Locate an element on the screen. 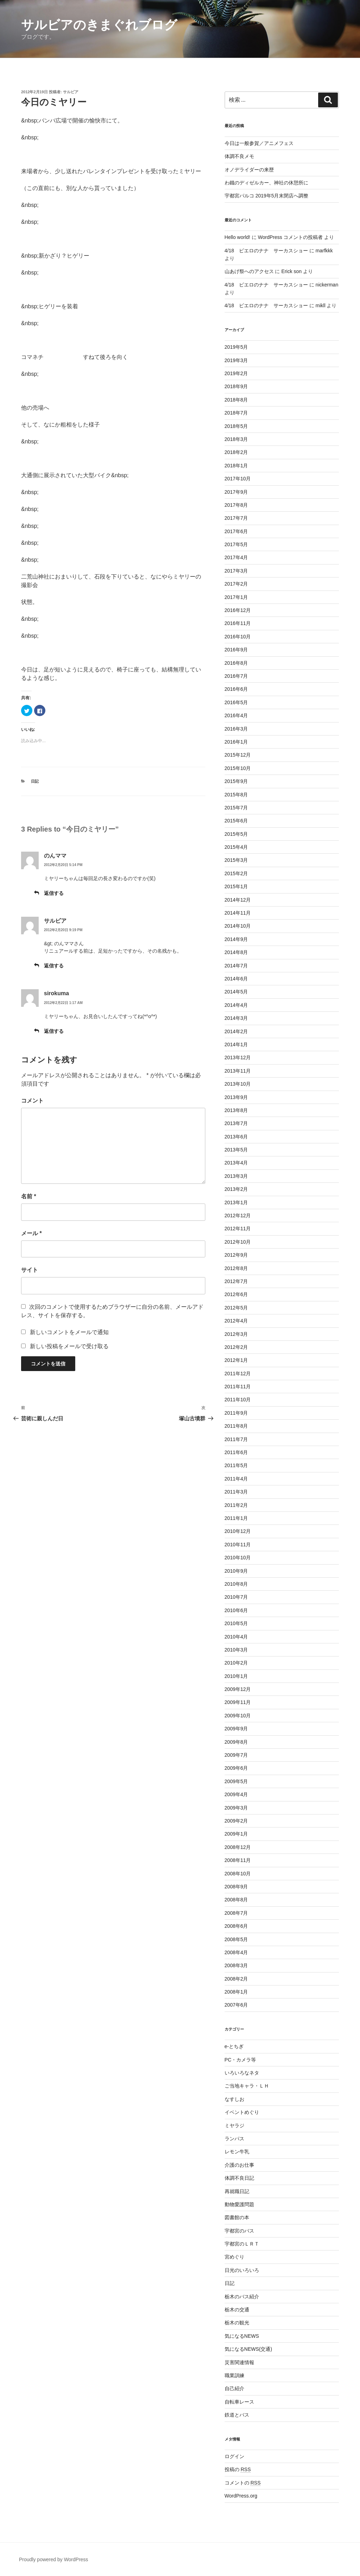 Image resolution: width=360 pixels, height=2576 pixels. 2013年5月 is located at coordinates (236, 1150).